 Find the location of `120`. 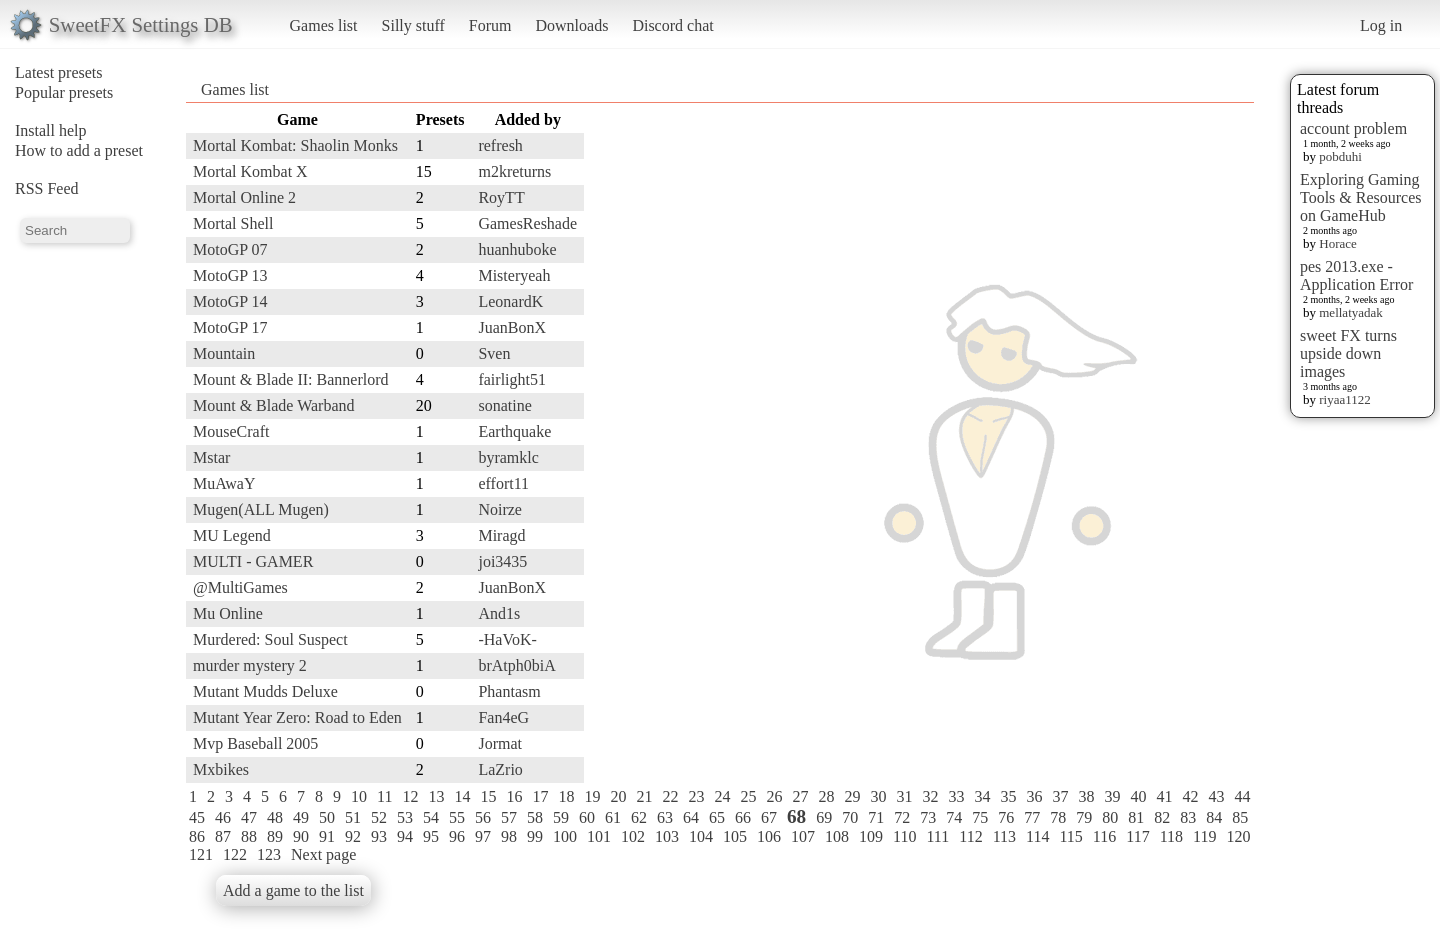

120 is located at coordinates (1238, 836).